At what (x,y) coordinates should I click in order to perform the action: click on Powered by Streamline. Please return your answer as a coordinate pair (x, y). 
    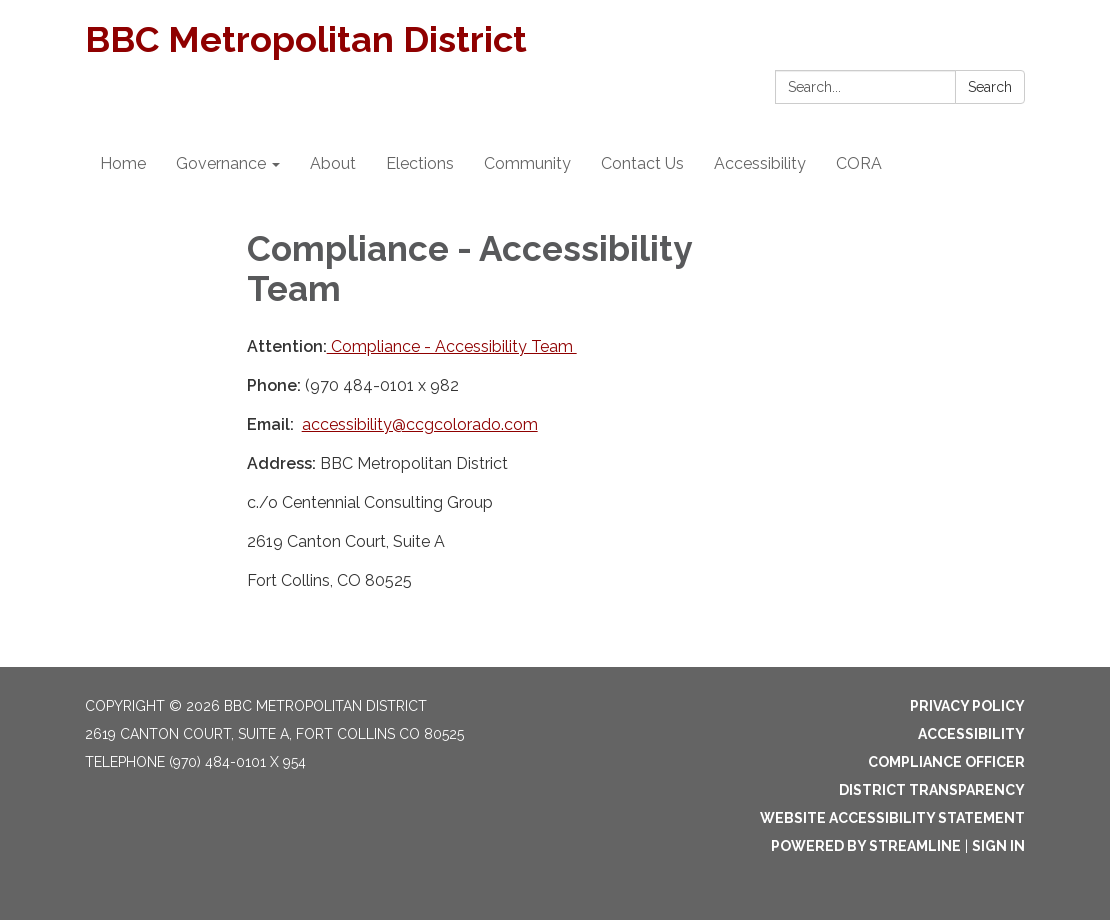
    Looking at the image, I should click on (866, 846).